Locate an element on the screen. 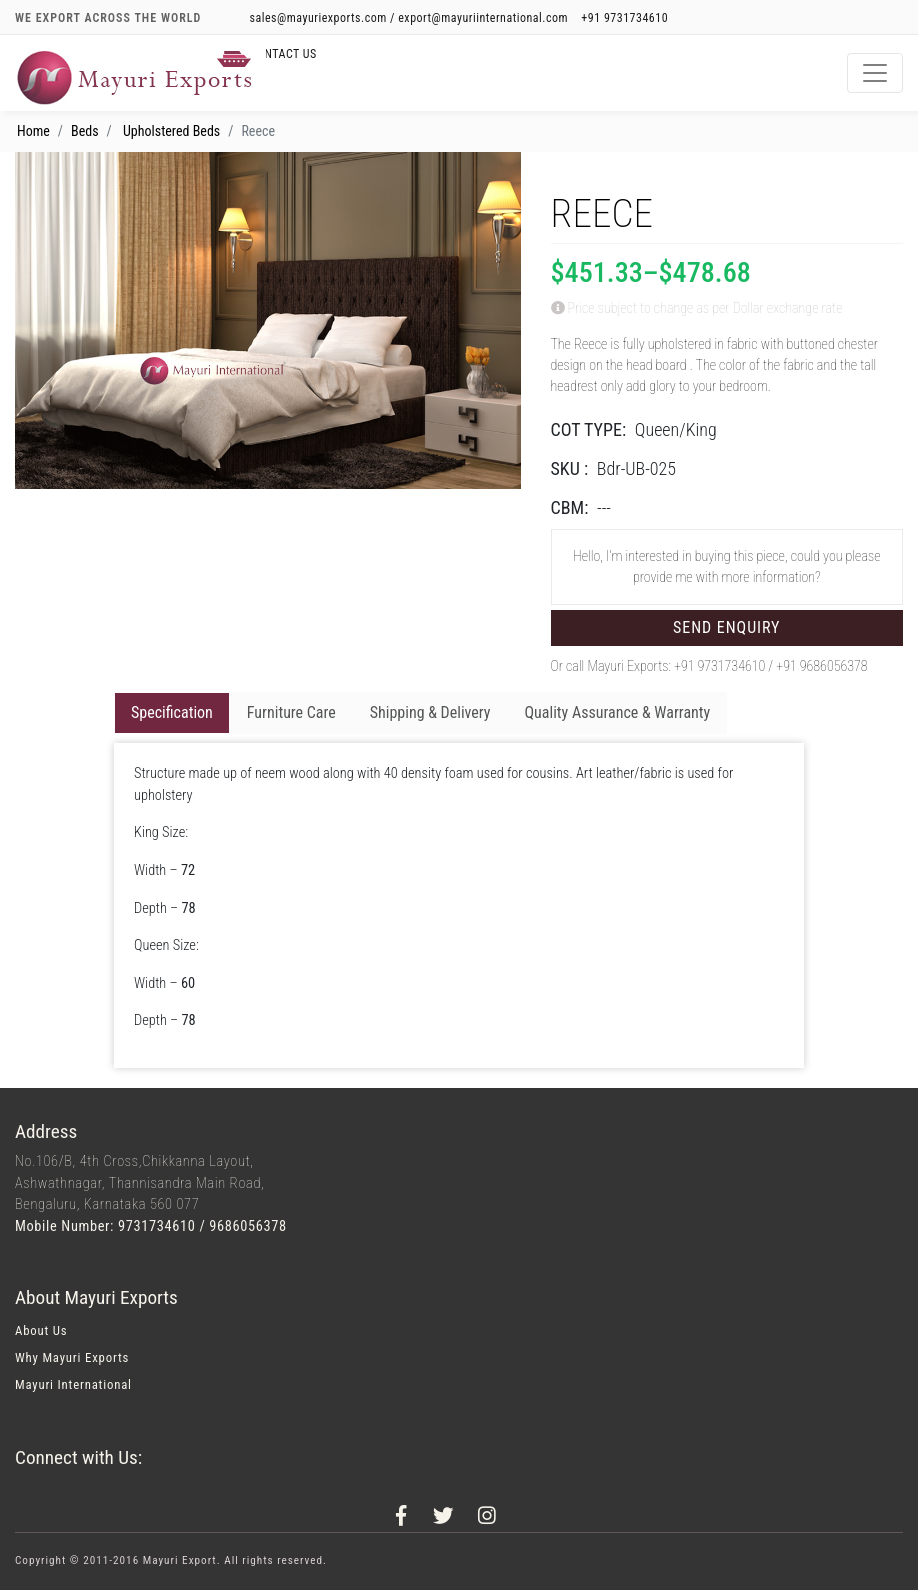 Image resolution: width=918 pixels, height=1590 pixels. SKU : is located at coordinates (570, 468).